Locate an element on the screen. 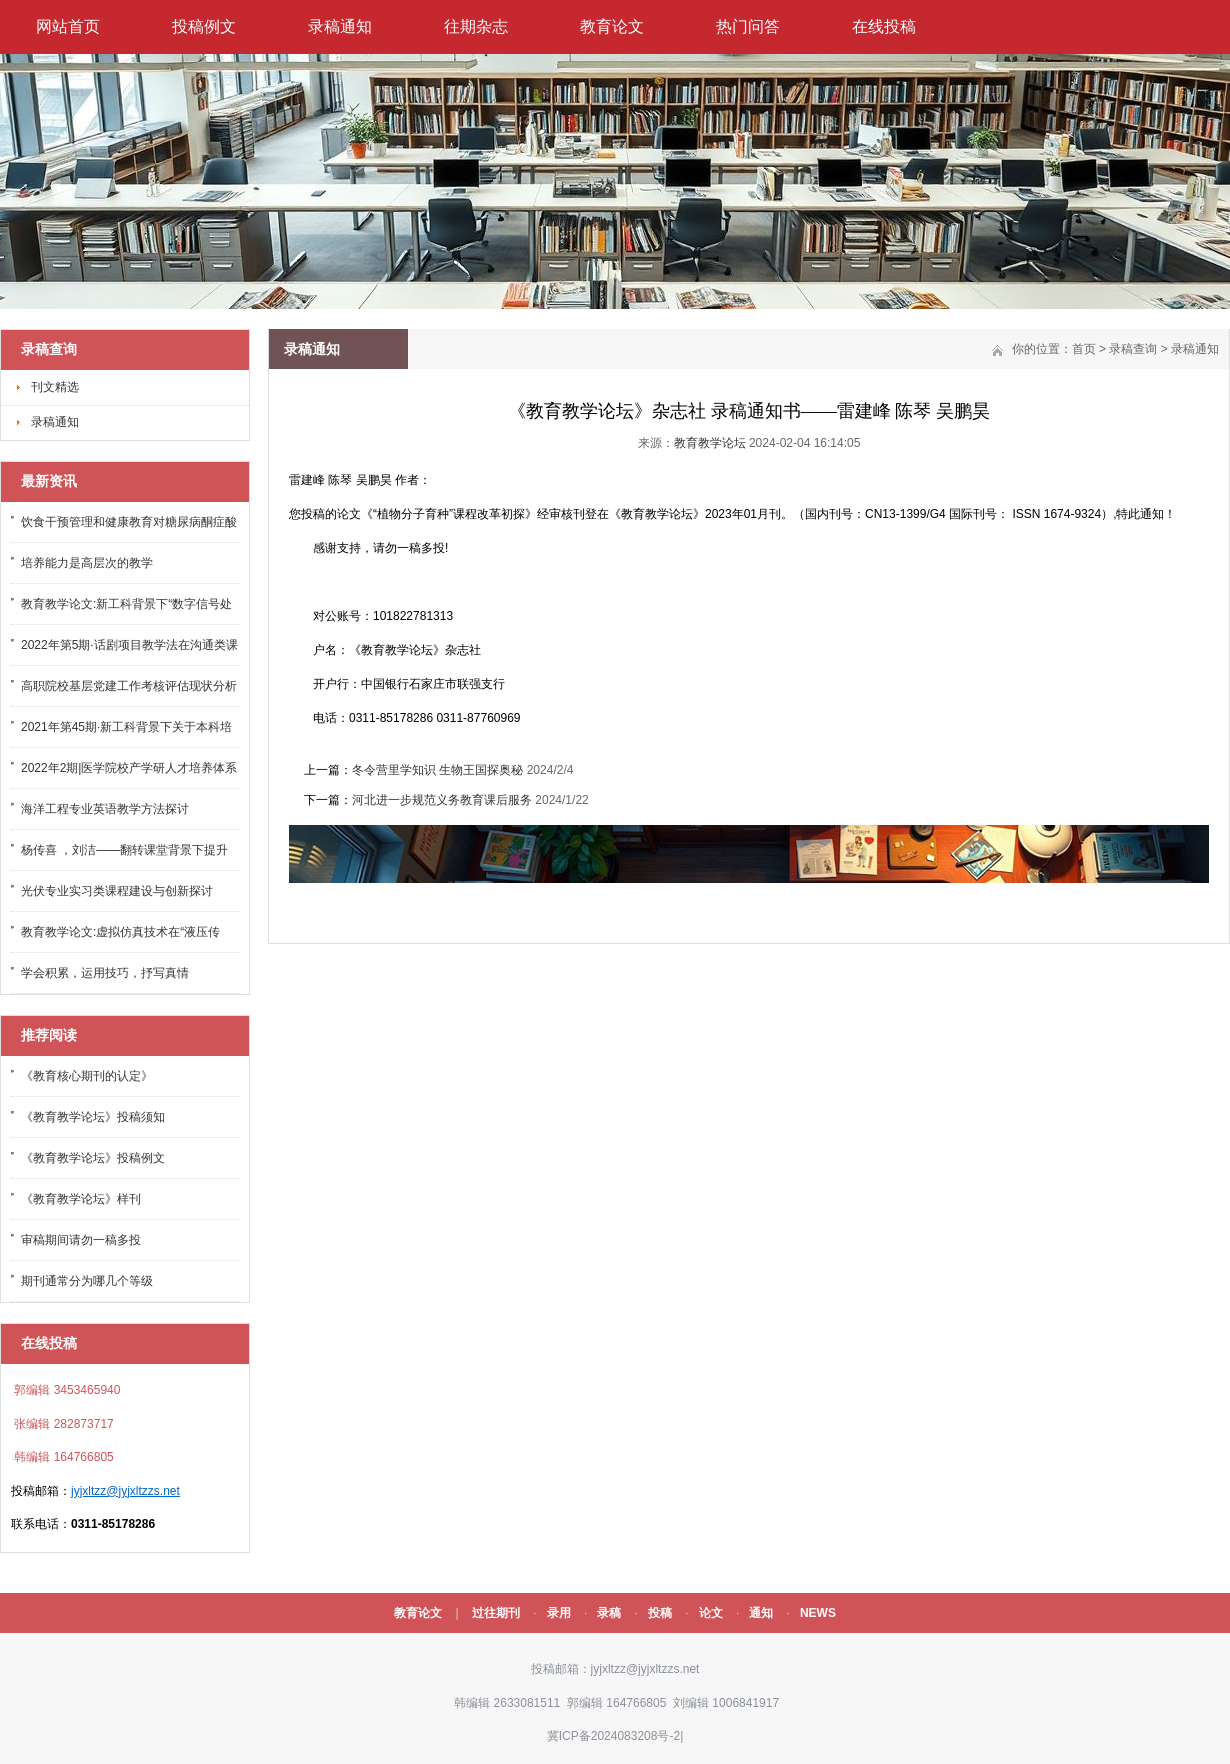 Image resolution: width=1230 pixels, height=1764 pixels. 冀ICP备2024083208号-2 is located at coordinates (613, 1736).